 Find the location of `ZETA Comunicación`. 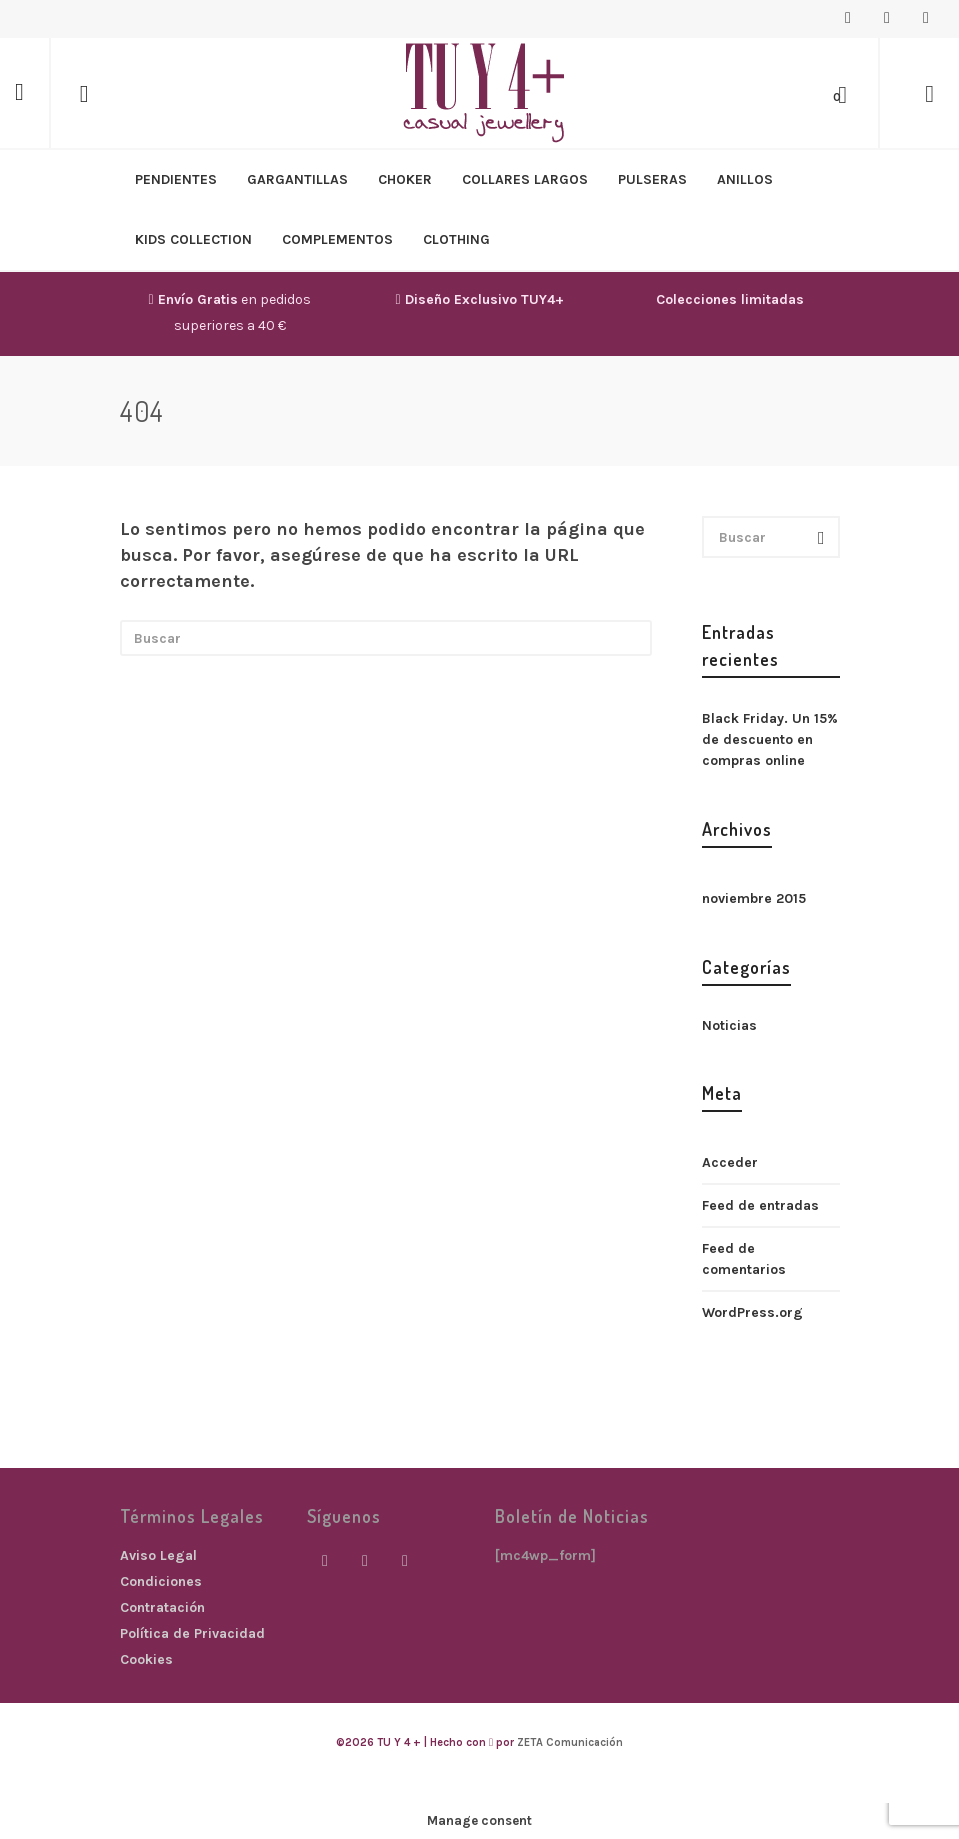

ZETA Comunicación is located at coordinates (570, 1742).